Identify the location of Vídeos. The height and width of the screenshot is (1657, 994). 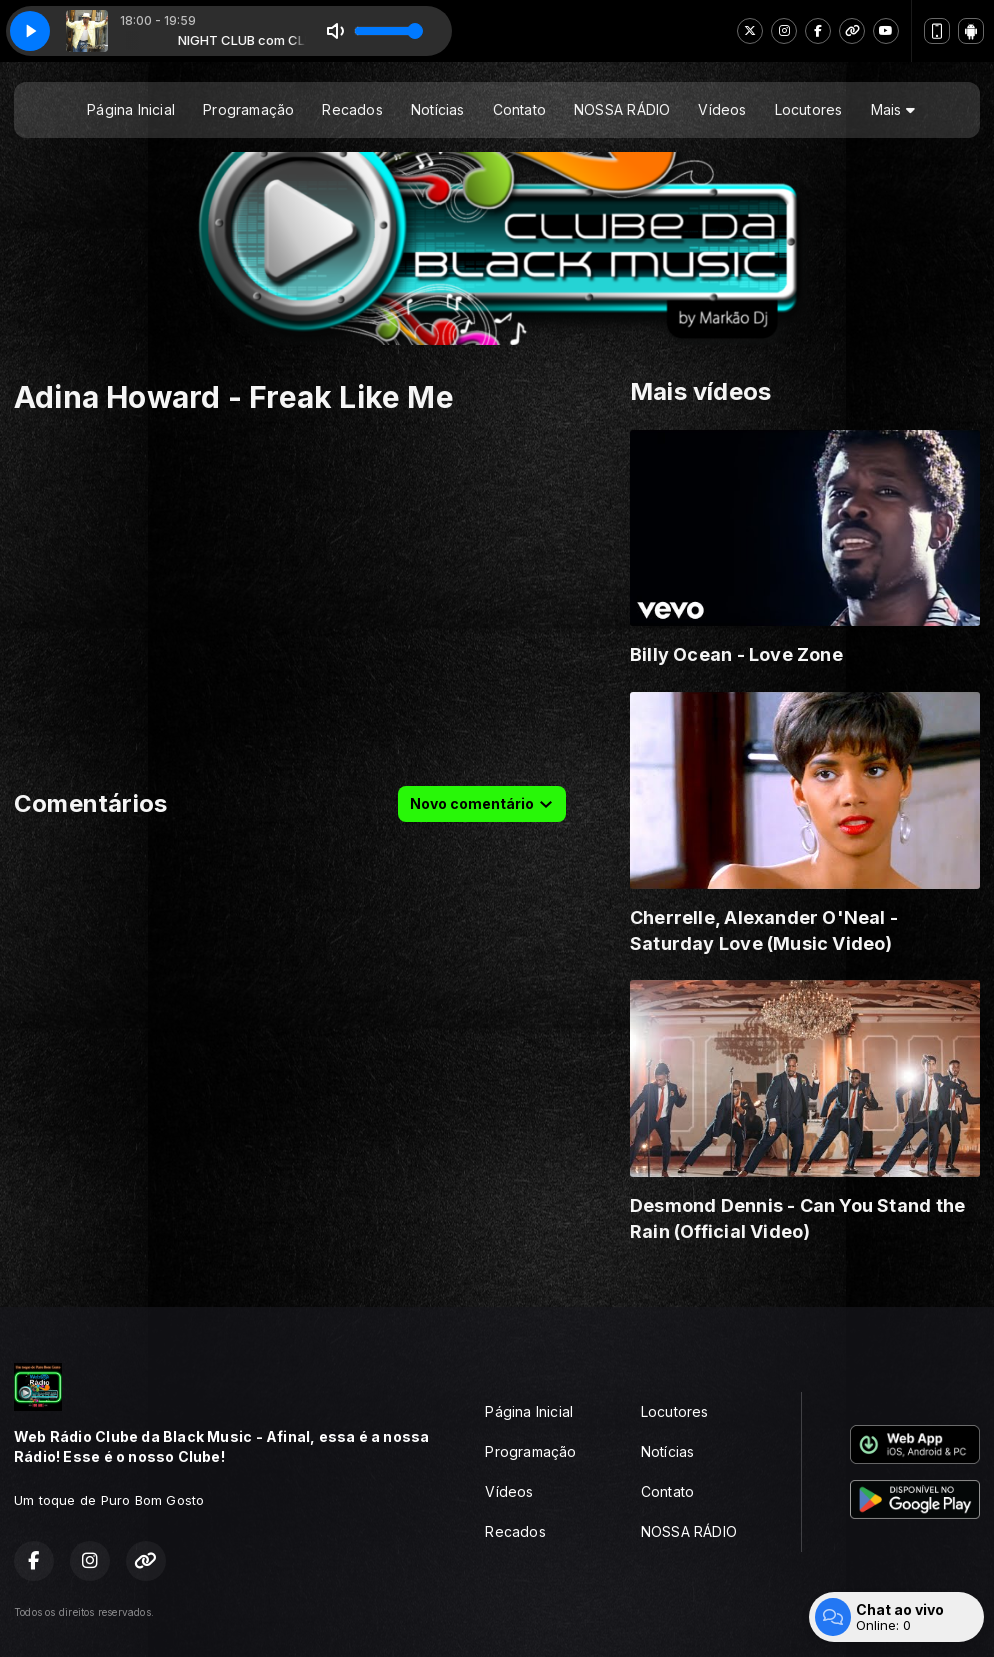
(722, 109).